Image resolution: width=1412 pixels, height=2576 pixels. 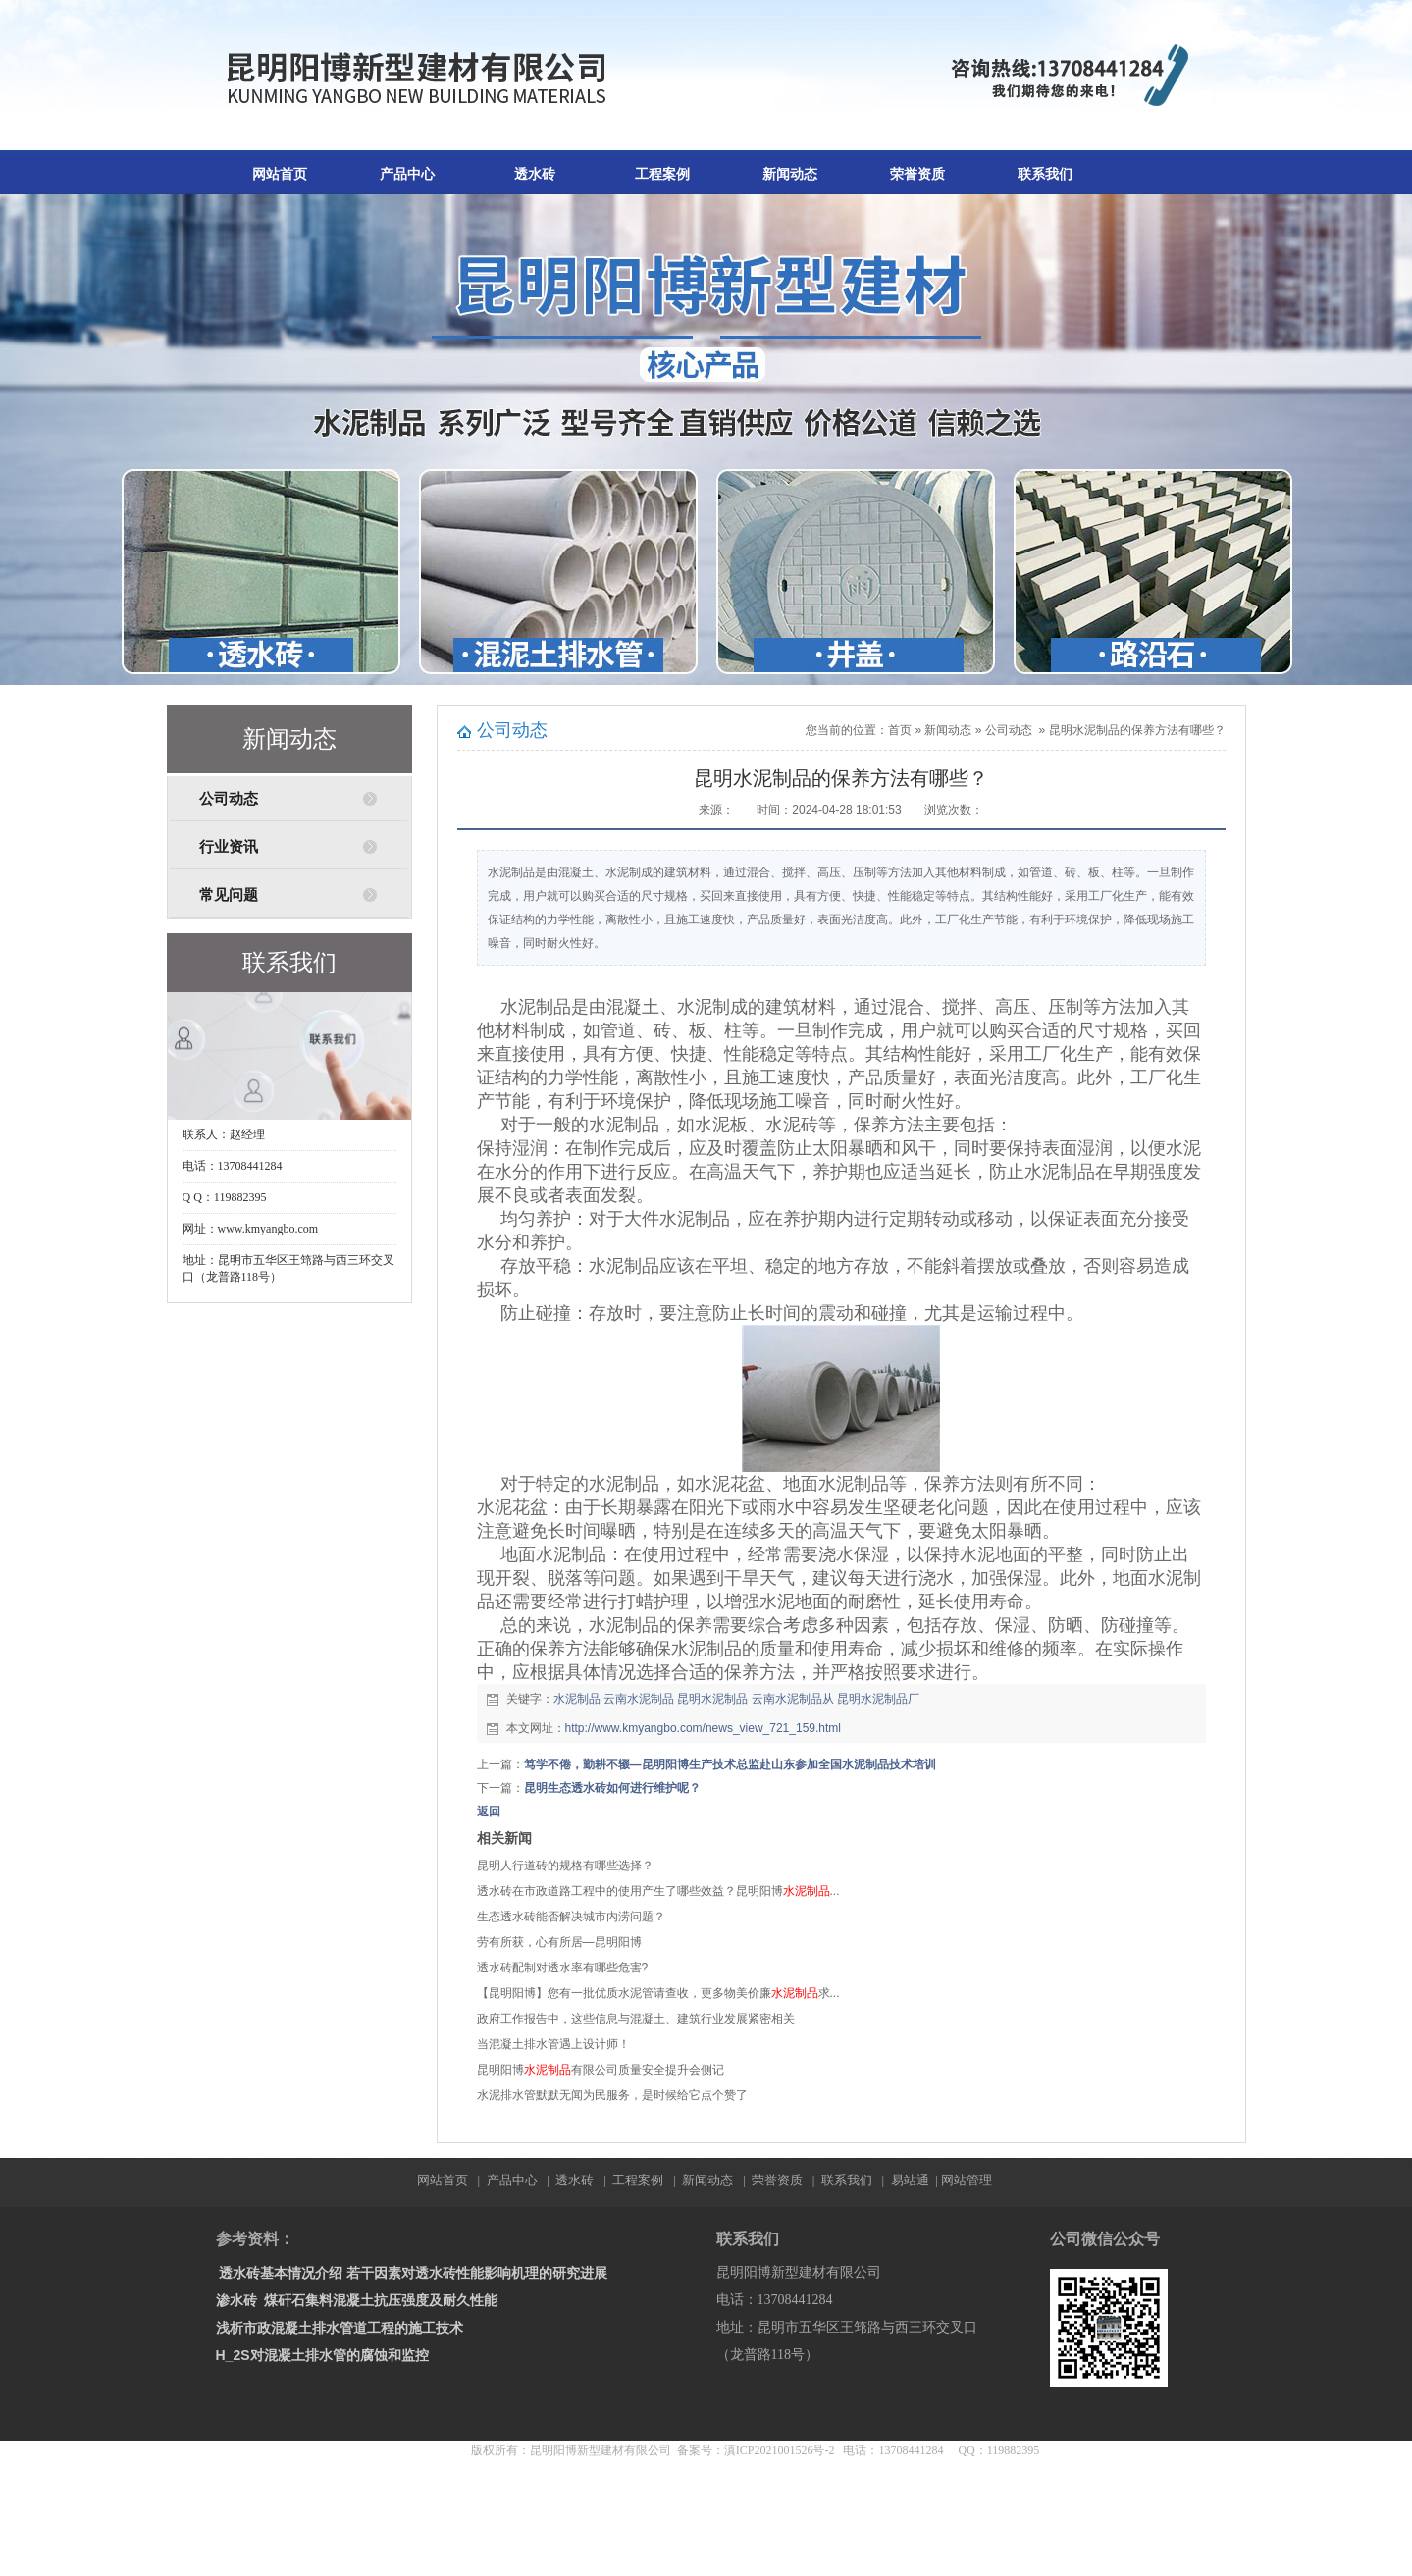 What do you see at coordinates (600, 2070) in the screenshot?
I see `昆明阳博有限公司质量安全提升会侧记` at bounding box center [600, 2070].